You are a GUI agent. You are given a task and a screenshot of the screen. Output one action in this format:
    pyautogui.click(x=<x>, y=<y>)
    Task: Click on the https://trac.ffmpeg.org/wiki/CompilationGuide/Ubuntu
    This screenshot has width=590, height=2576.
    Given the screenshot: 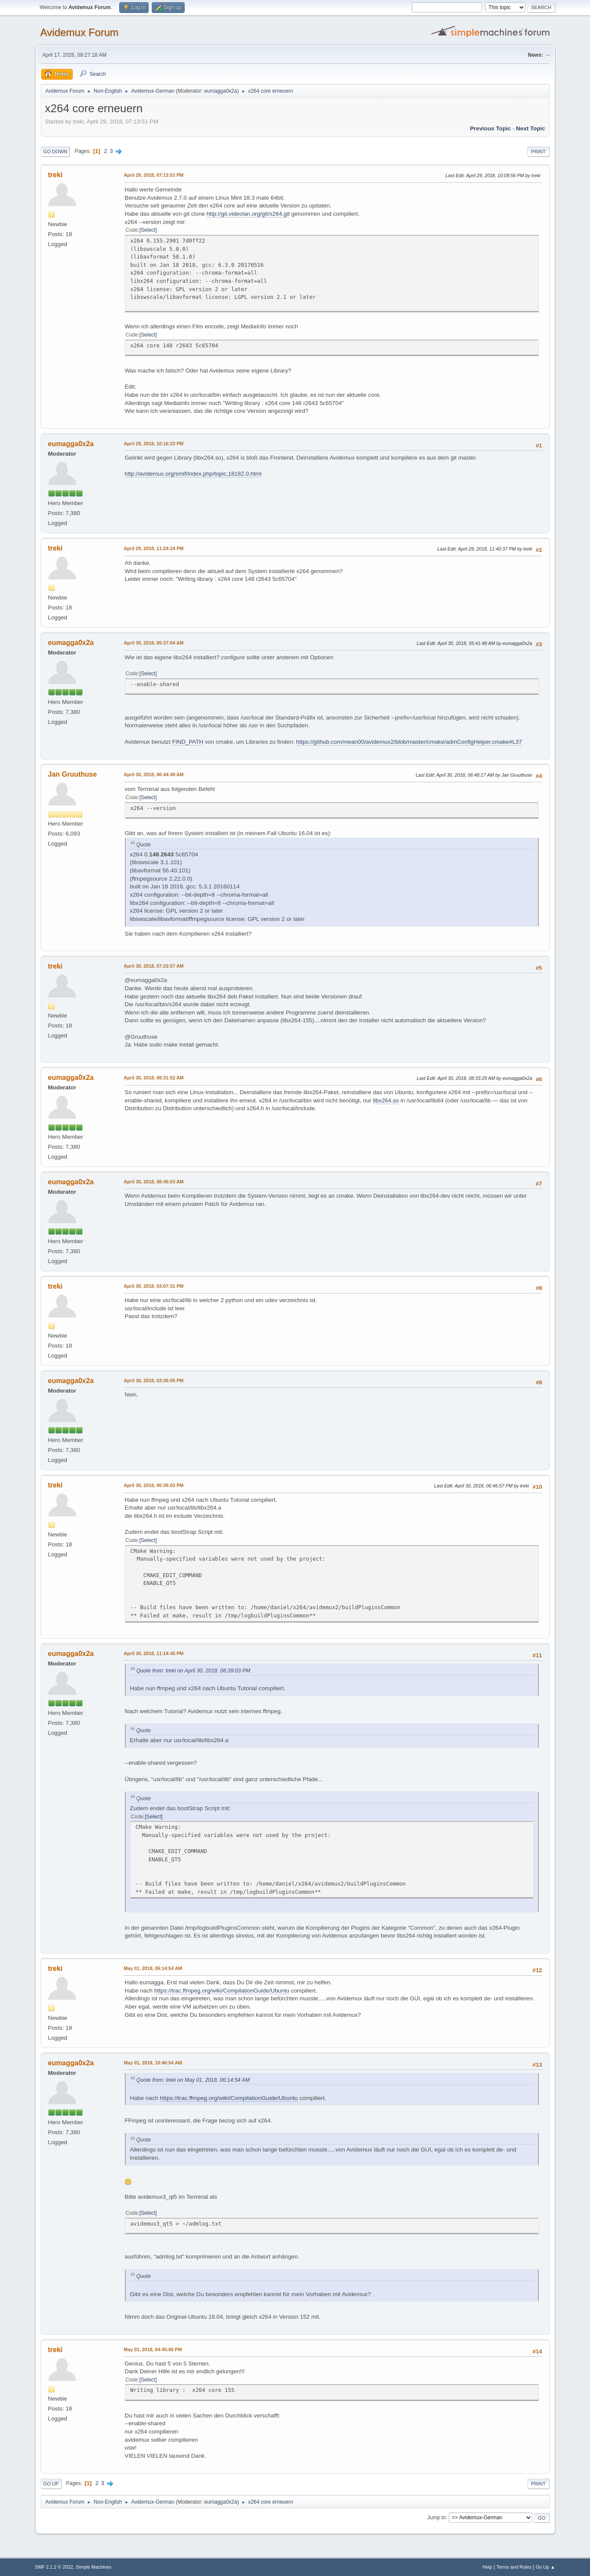 What is the action you would take?
    pyautogui.click(x=222, y=1990)
    